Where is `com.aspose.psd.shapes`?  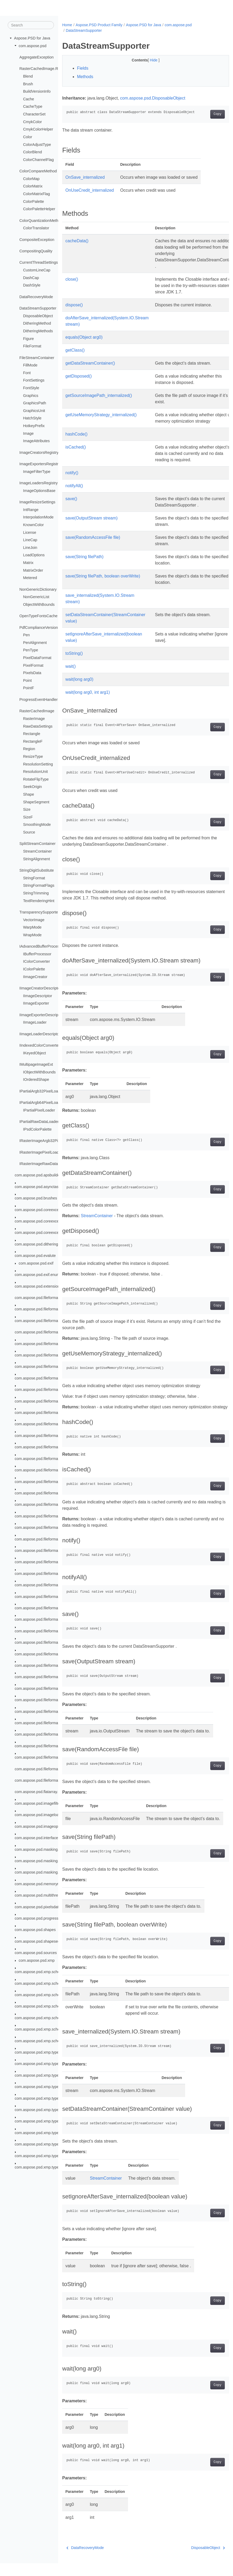
com.aspose.psd.shapes is located at coordinates (35, 1930).